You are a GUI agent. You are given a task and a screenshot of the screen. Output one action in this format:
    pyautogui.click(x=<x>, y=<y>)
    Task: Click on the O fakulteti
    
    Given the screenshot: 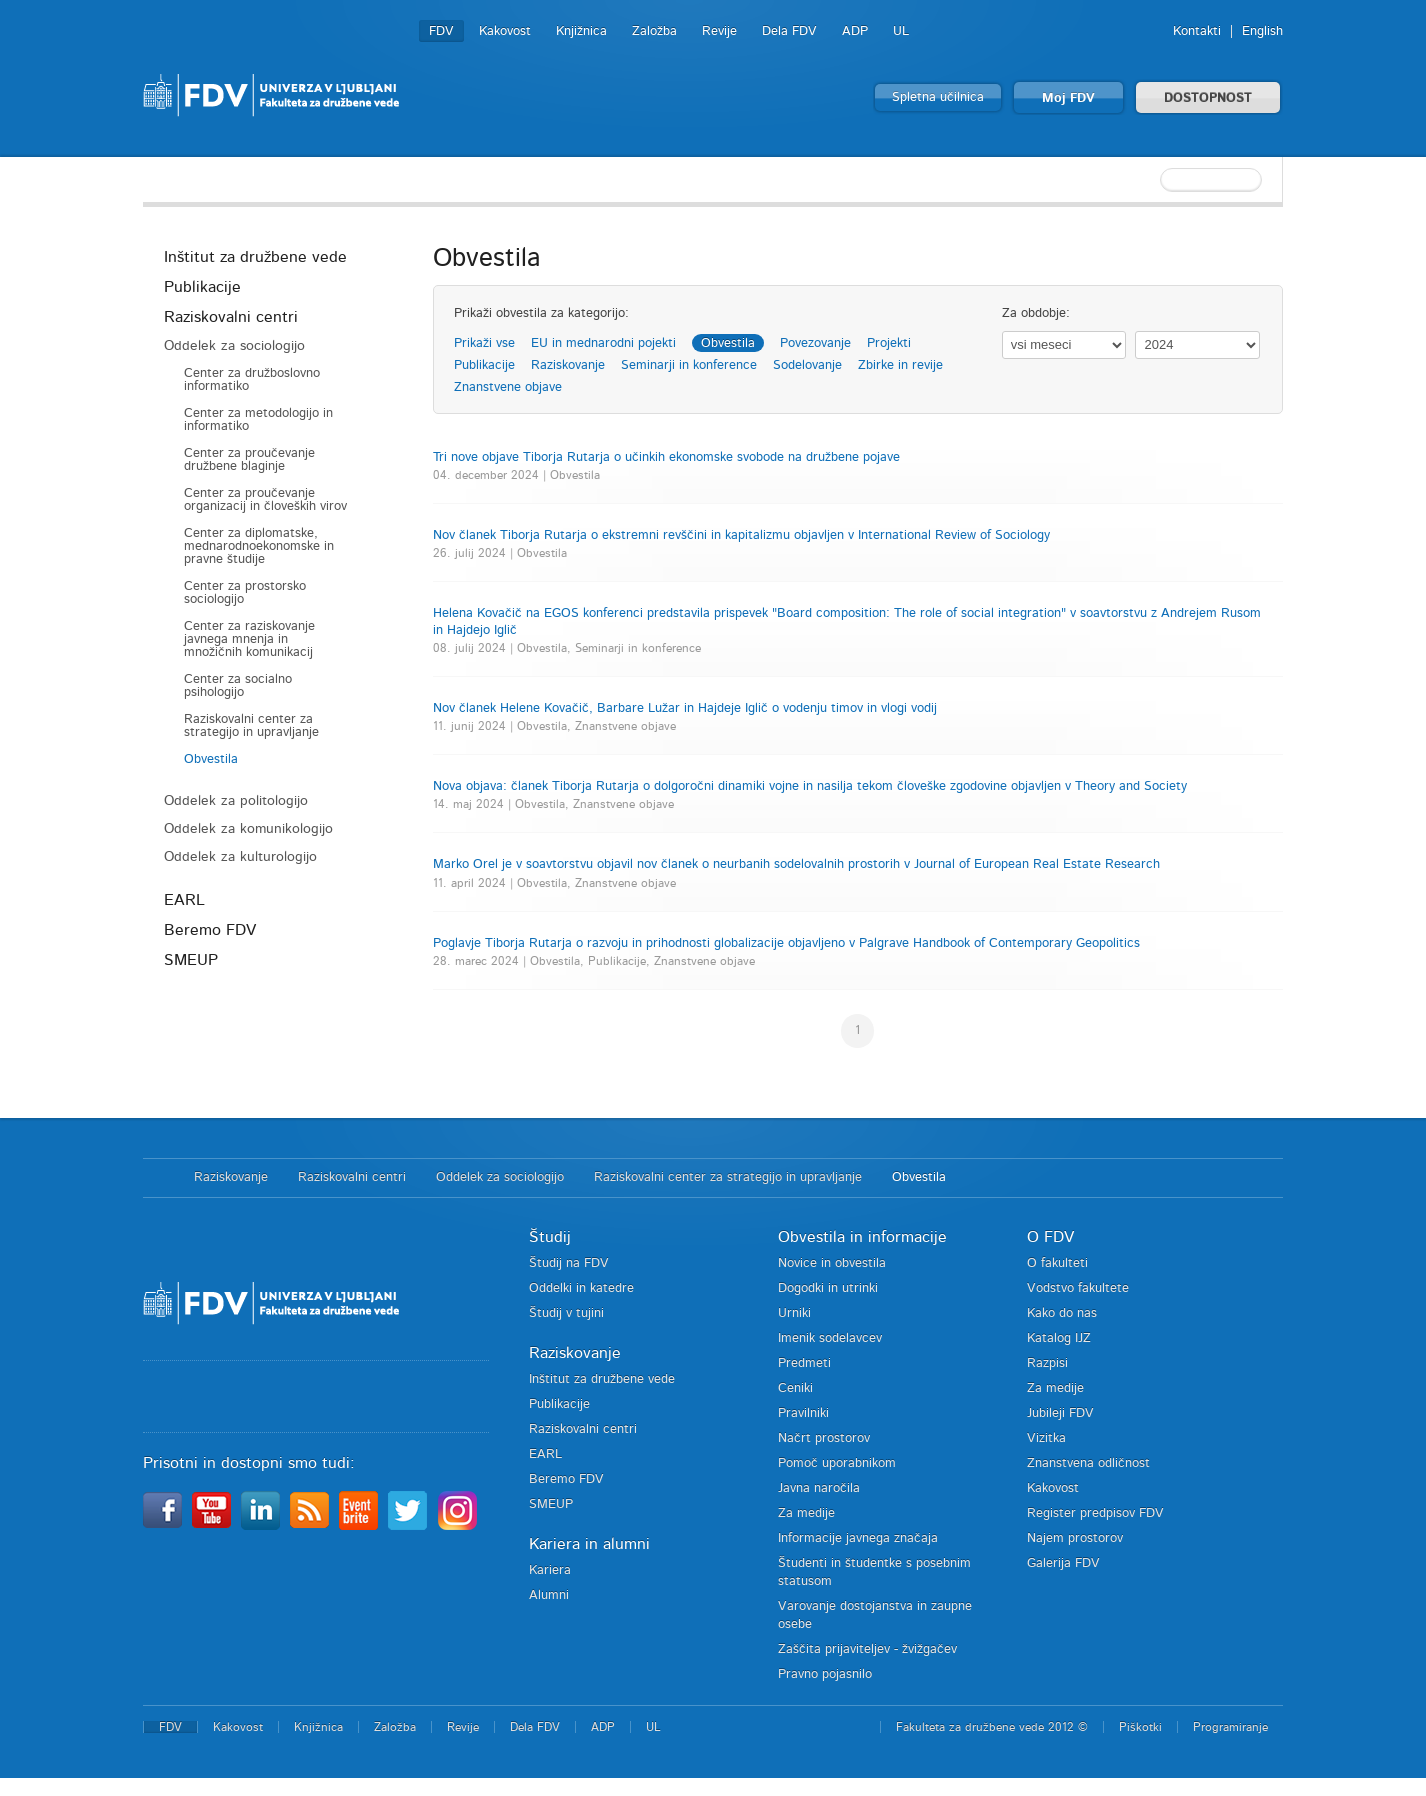 What is the action you would take?
    pyautogui.click(x=1057, y=1263)
    